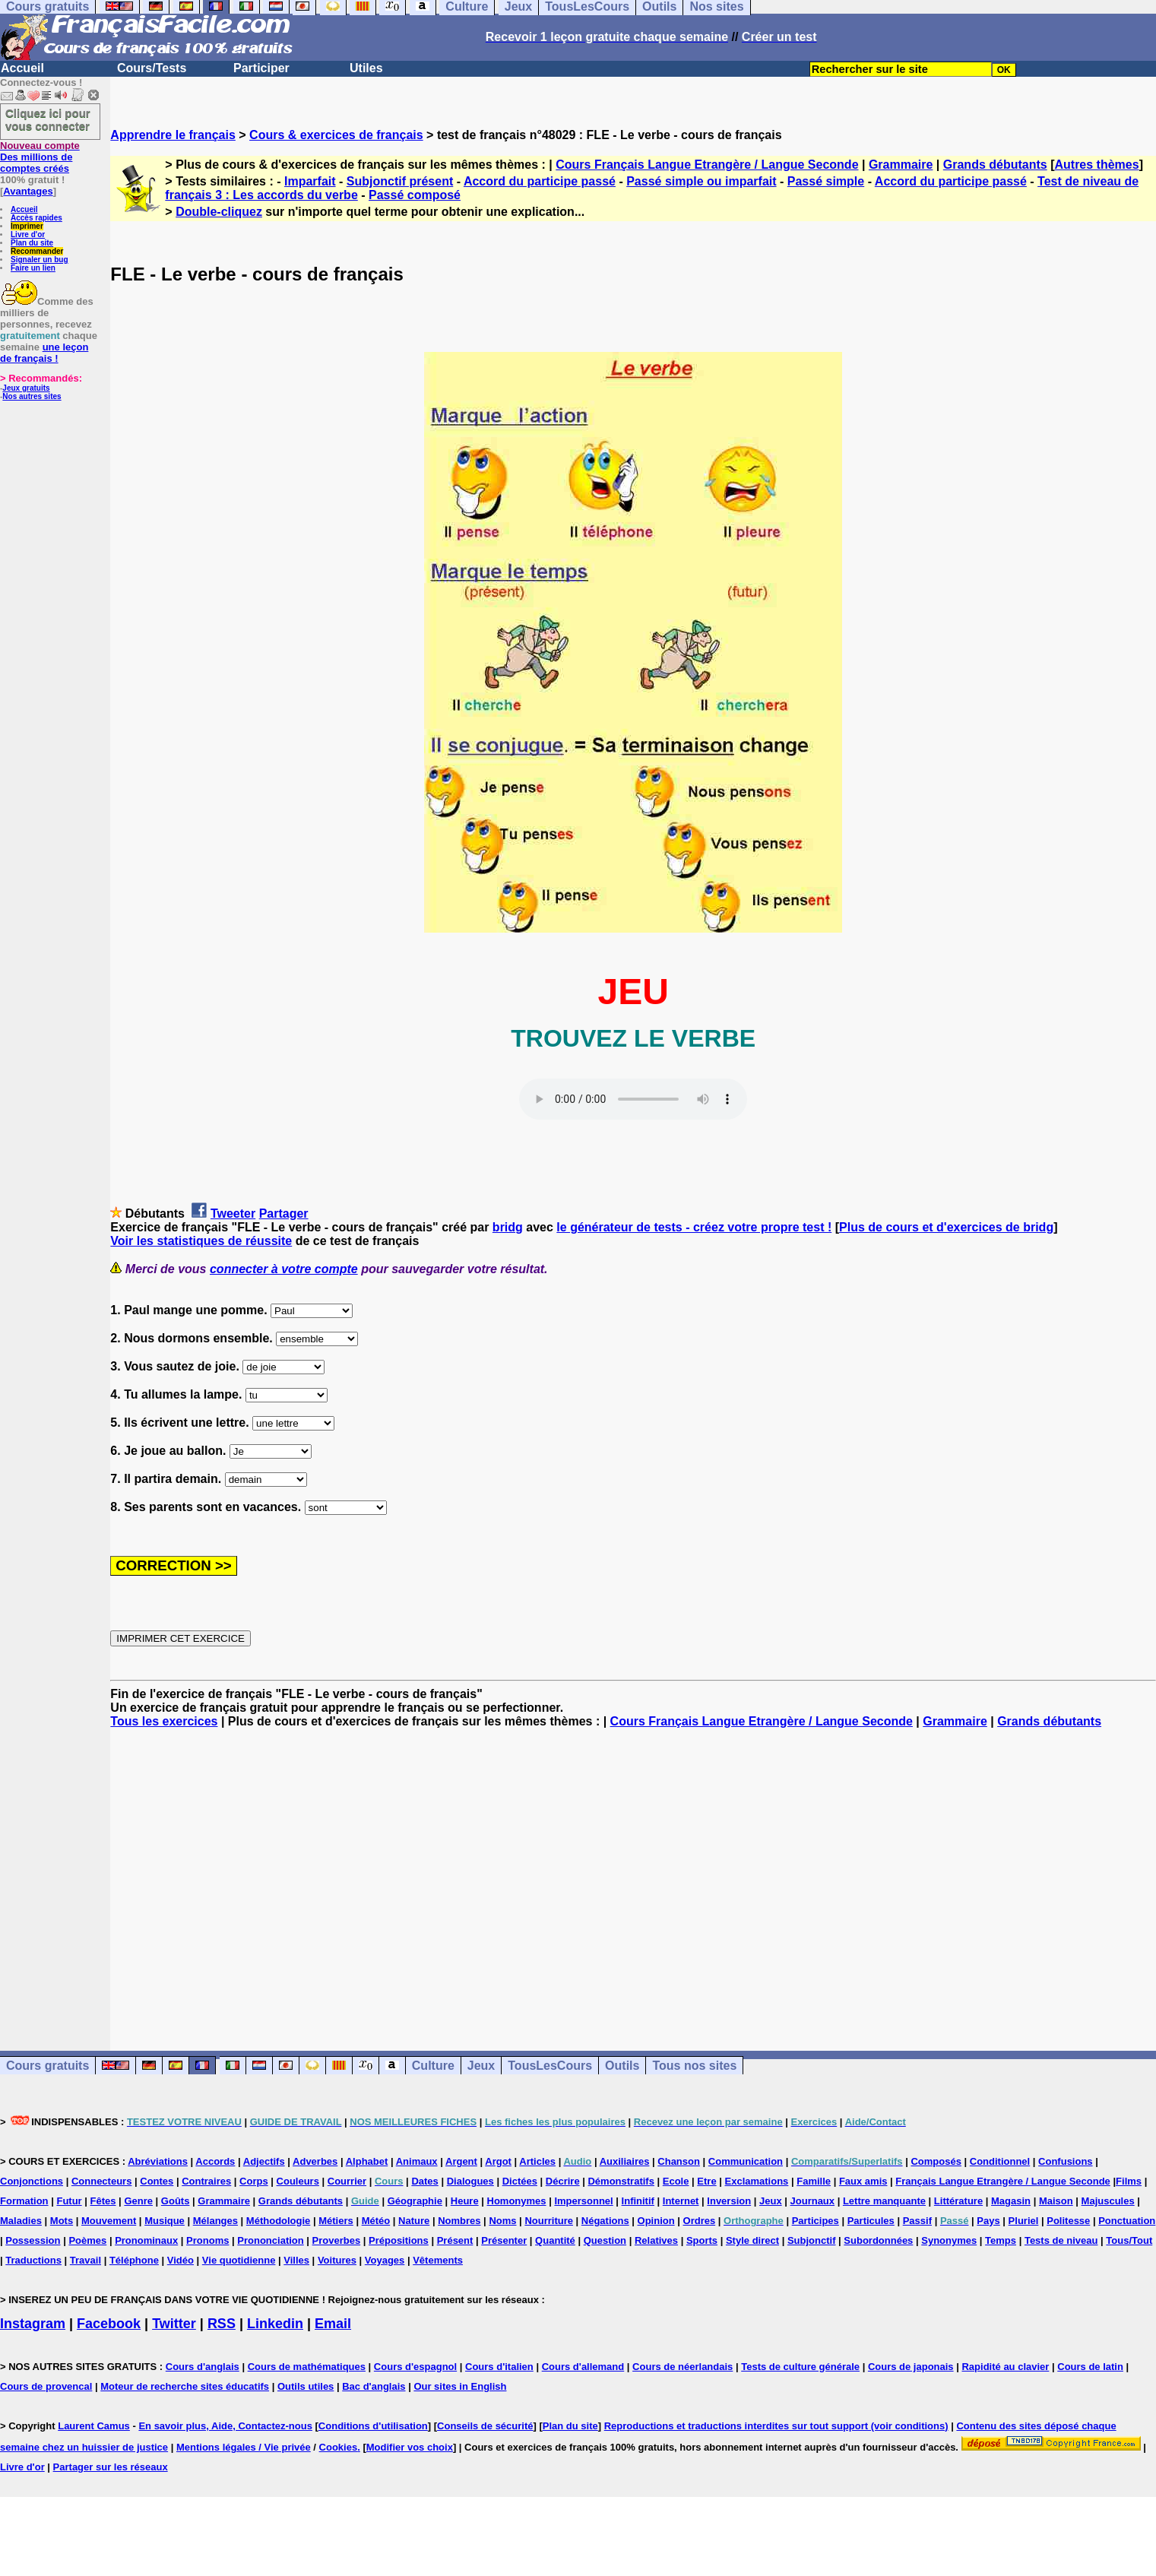  What do you see at coordinates (901, 164) in the screenshot?
I see `Grammaire` at bounding box center [901, 164].